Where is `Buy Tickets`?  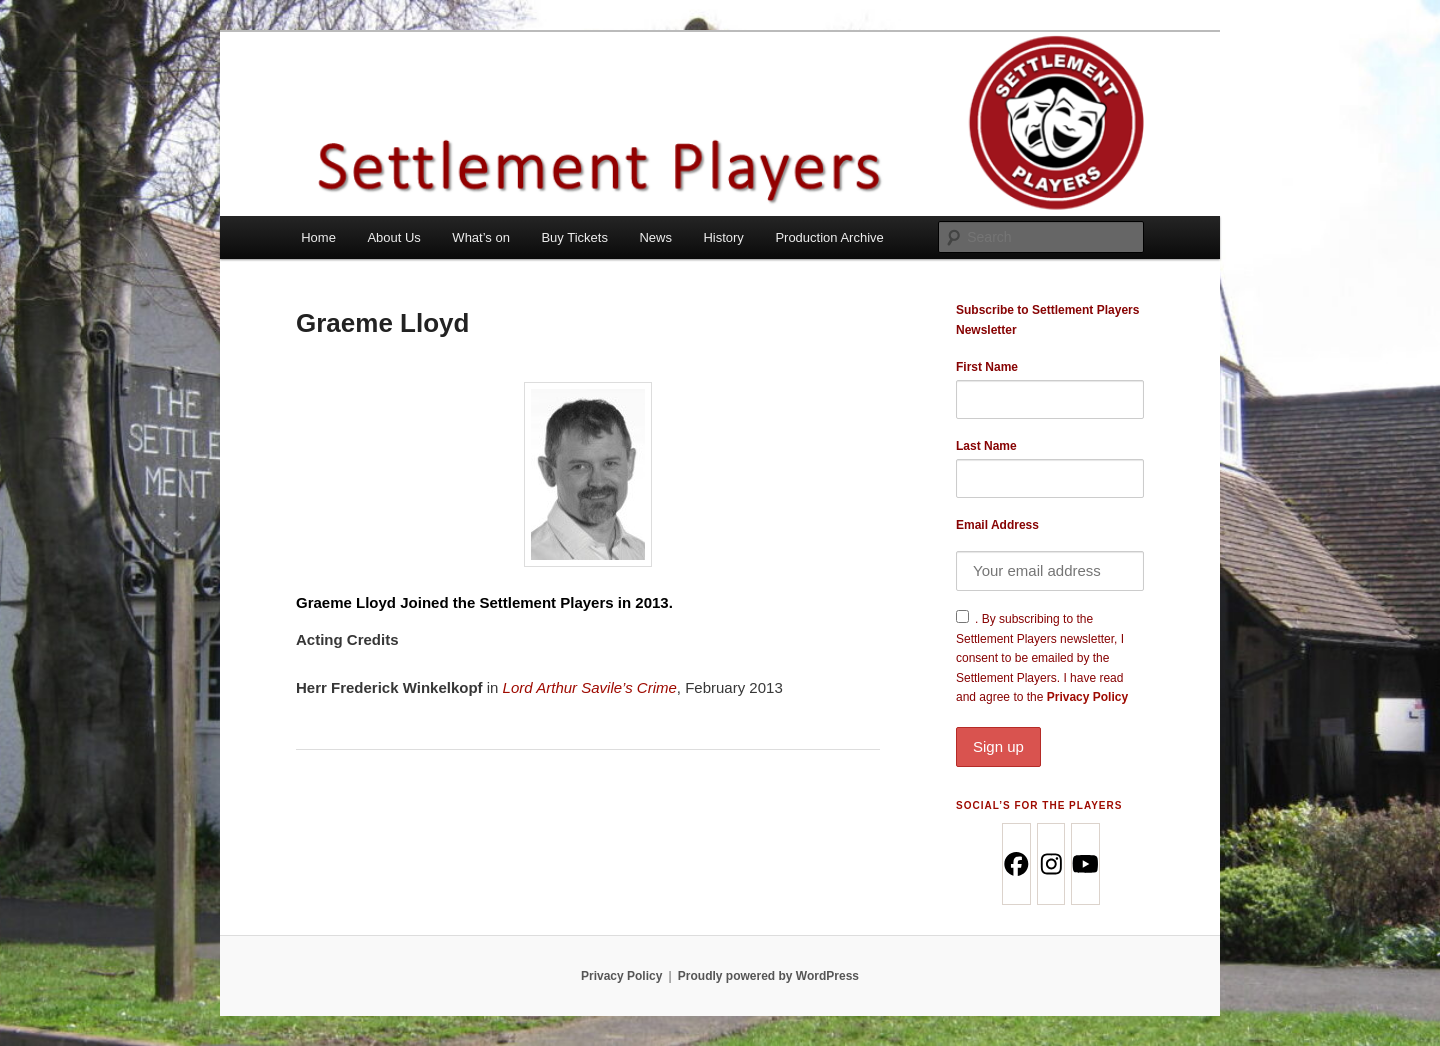
Buy Tickets is located at coordinates (574, 237).